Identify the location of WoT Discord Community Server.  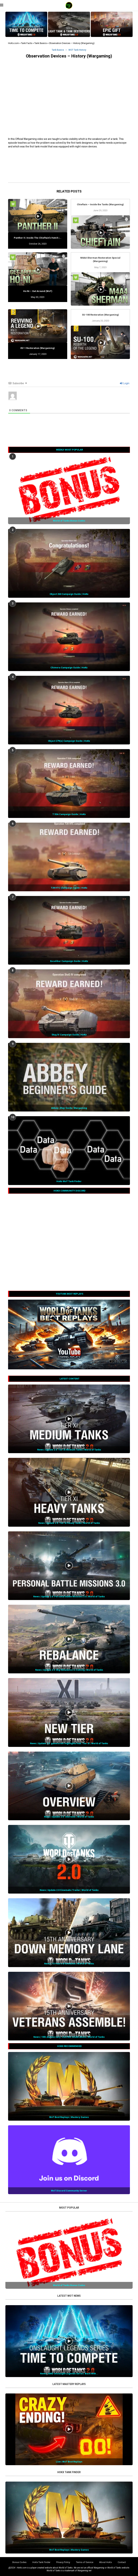
(69, 2190).